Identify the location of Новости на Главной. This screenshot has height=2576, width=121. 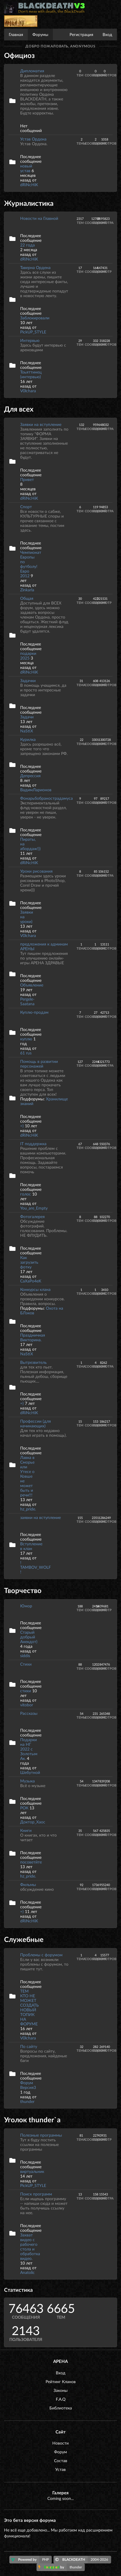
(39, 218).